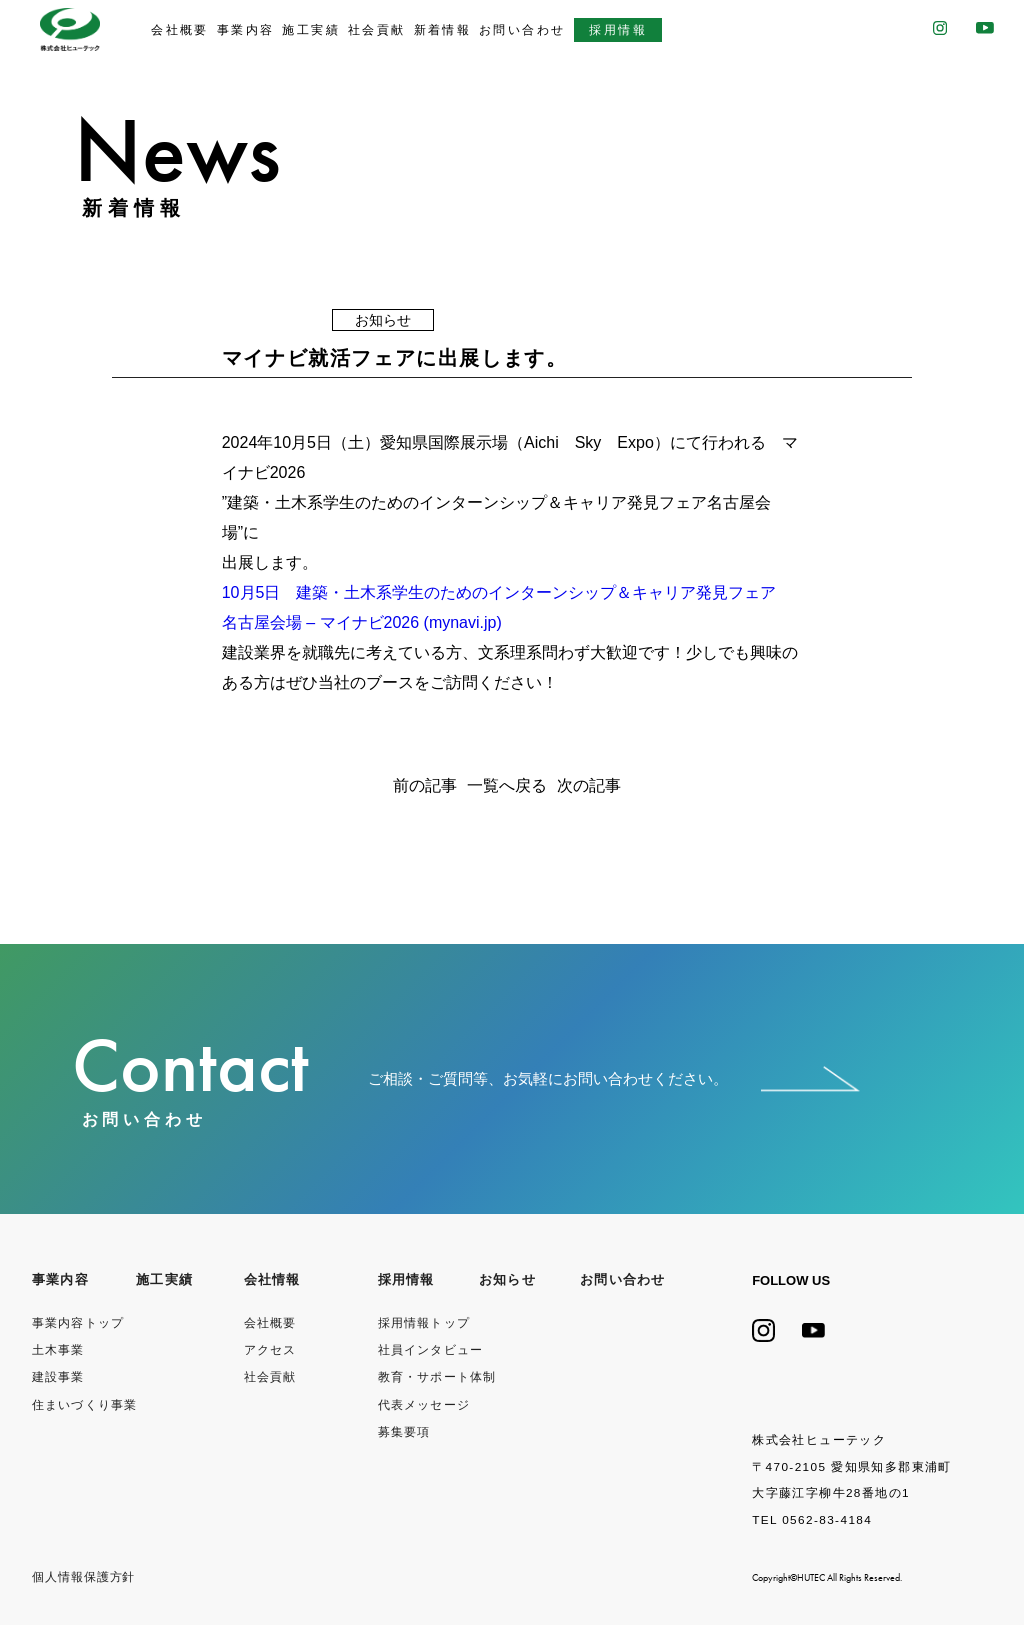  What do you see at coordinates (272, 1280) in the screenshot?
I see `会社情報` at bounding box center [272, 1280].